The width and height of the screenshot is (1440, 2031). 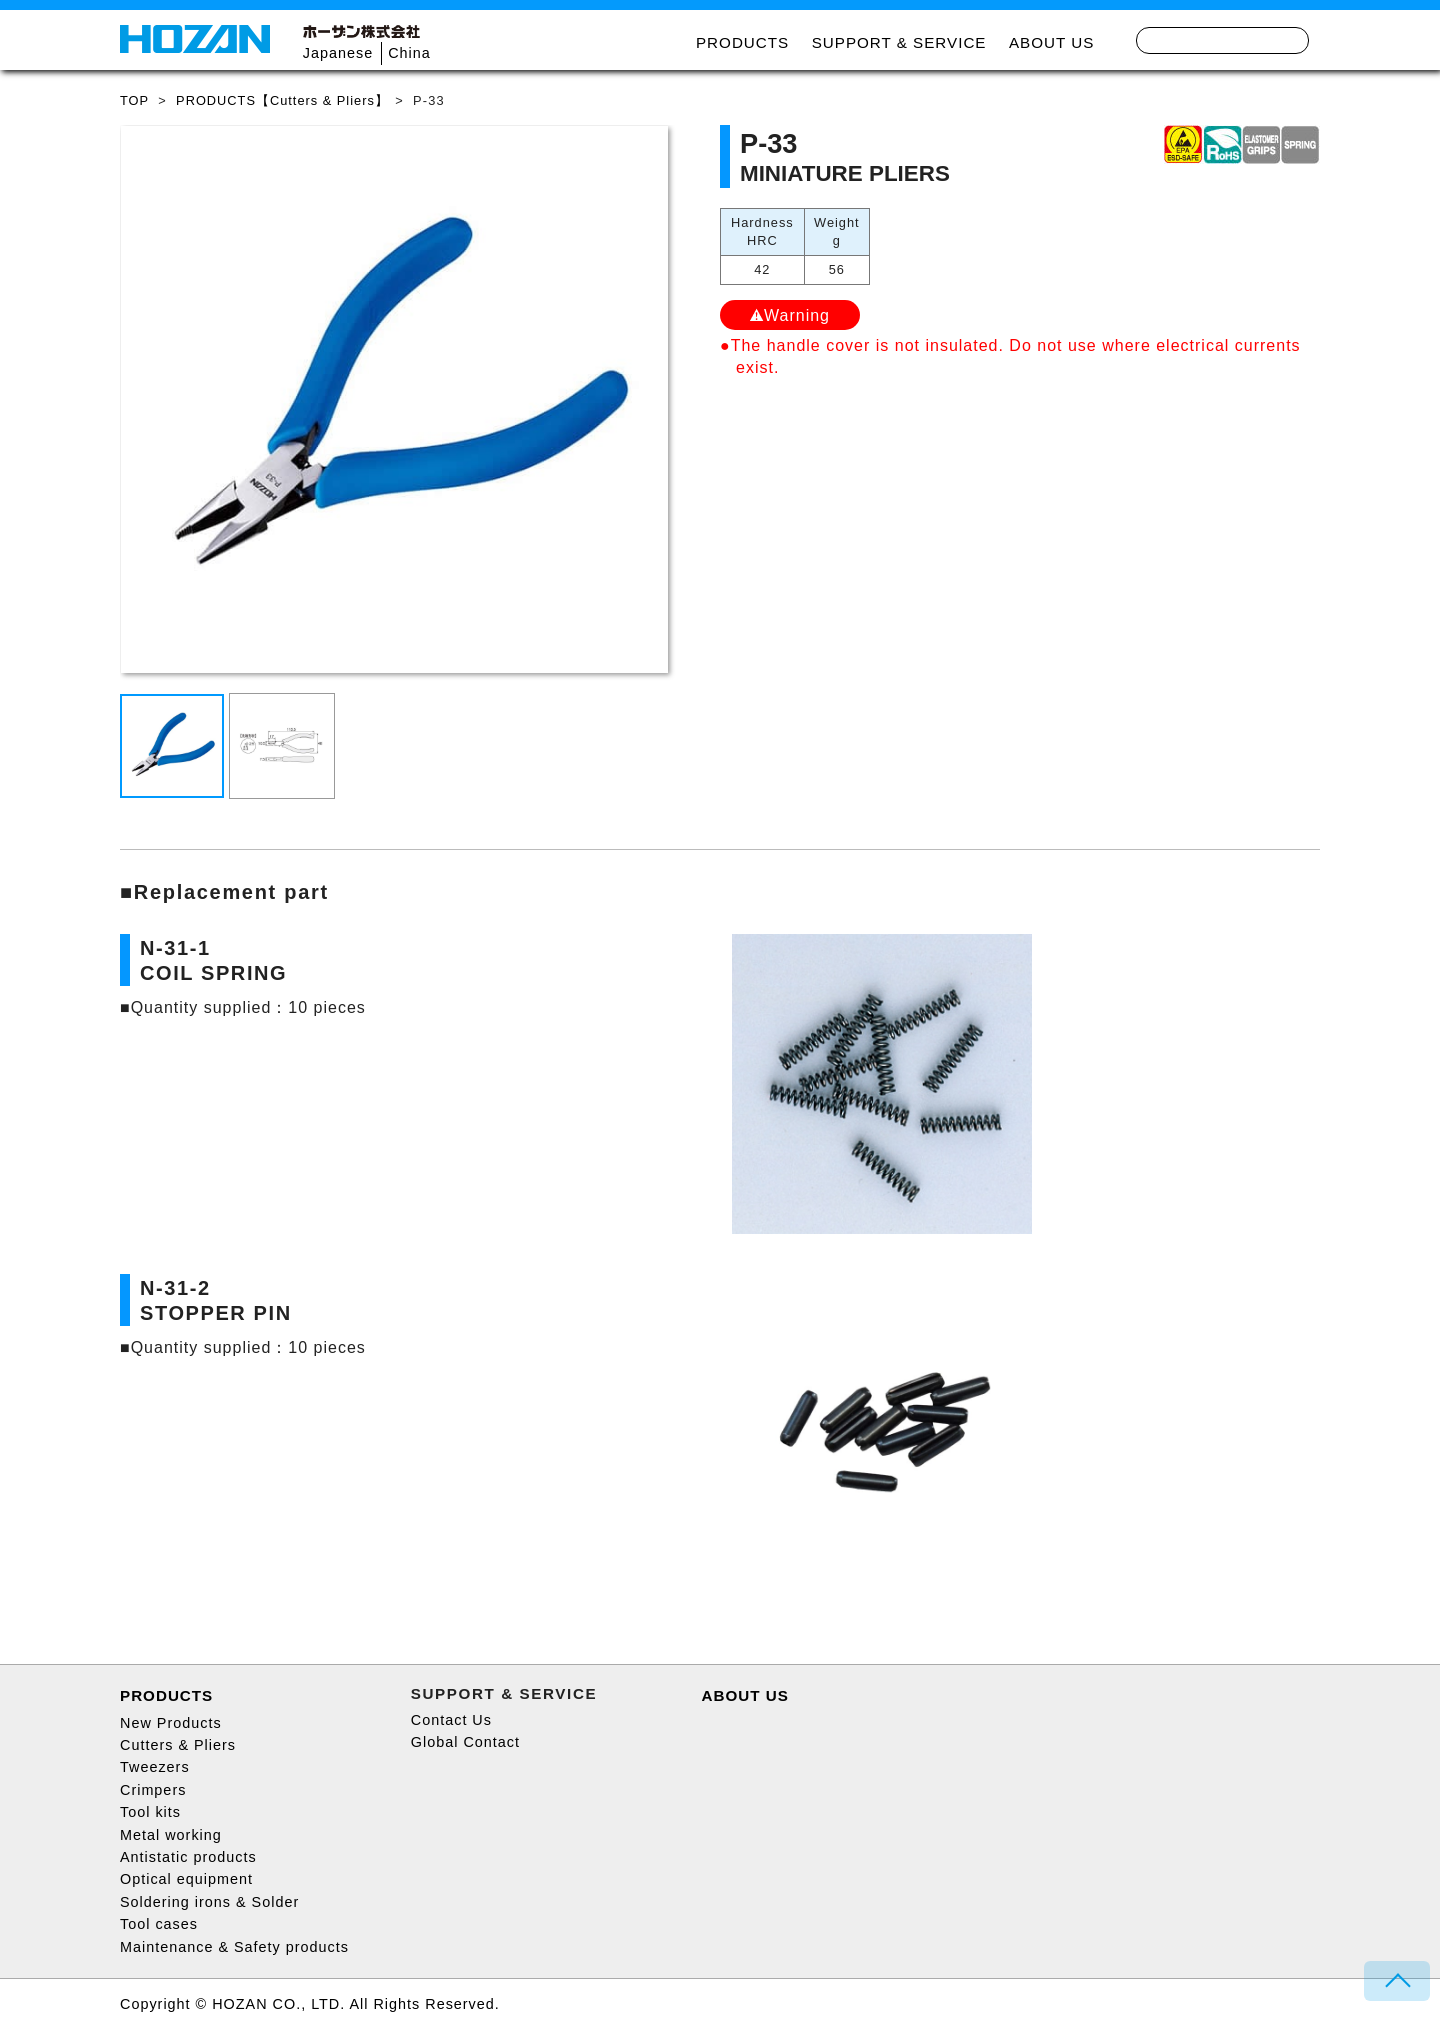 I want to click on Tool cases, so click(x=159, y=1924).